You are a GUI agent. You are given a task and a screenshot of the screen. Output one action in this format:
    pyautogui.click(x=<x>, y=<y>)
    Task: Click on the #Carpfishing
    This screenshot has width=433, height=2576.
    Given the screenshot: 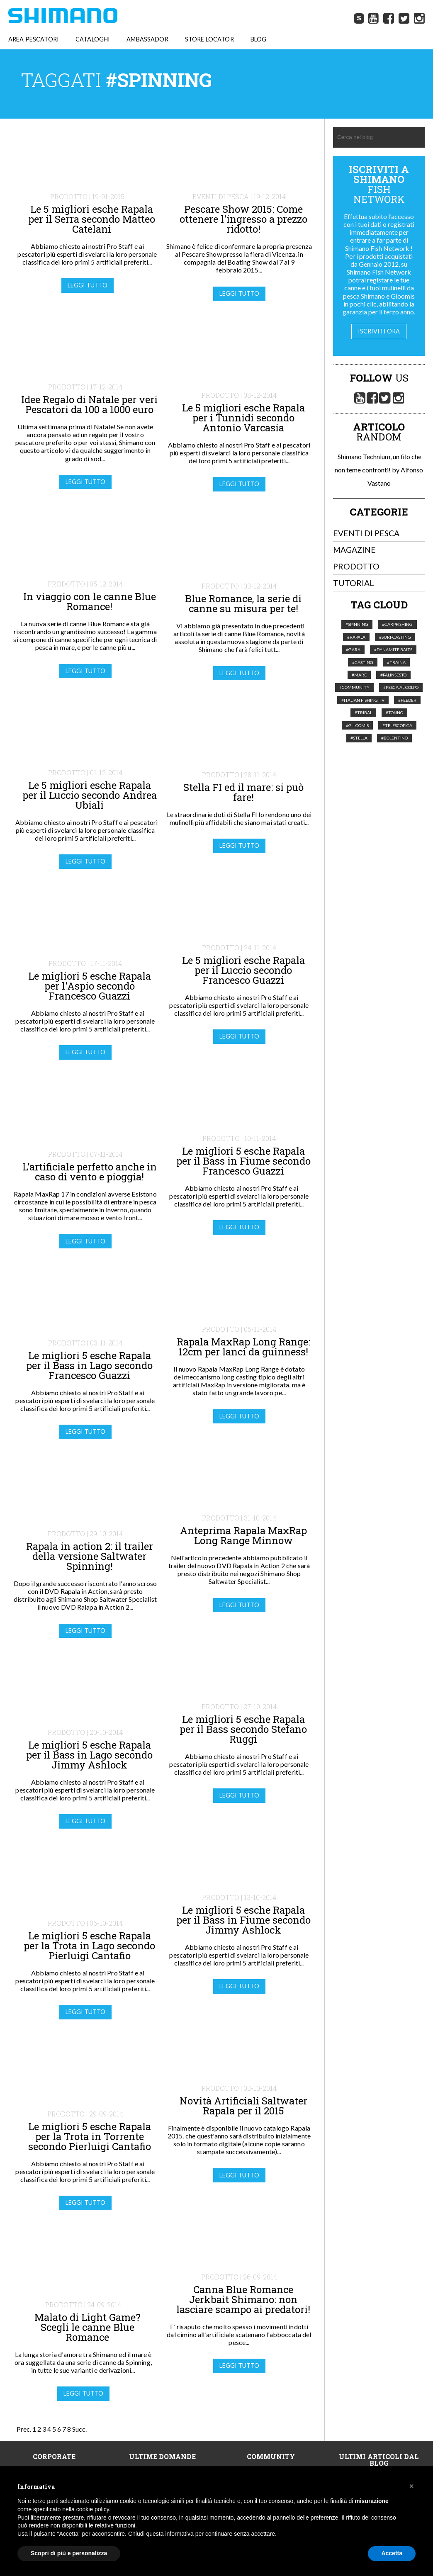 What is the action you would take?
    pyautogui.click(x=397, y=625)
    